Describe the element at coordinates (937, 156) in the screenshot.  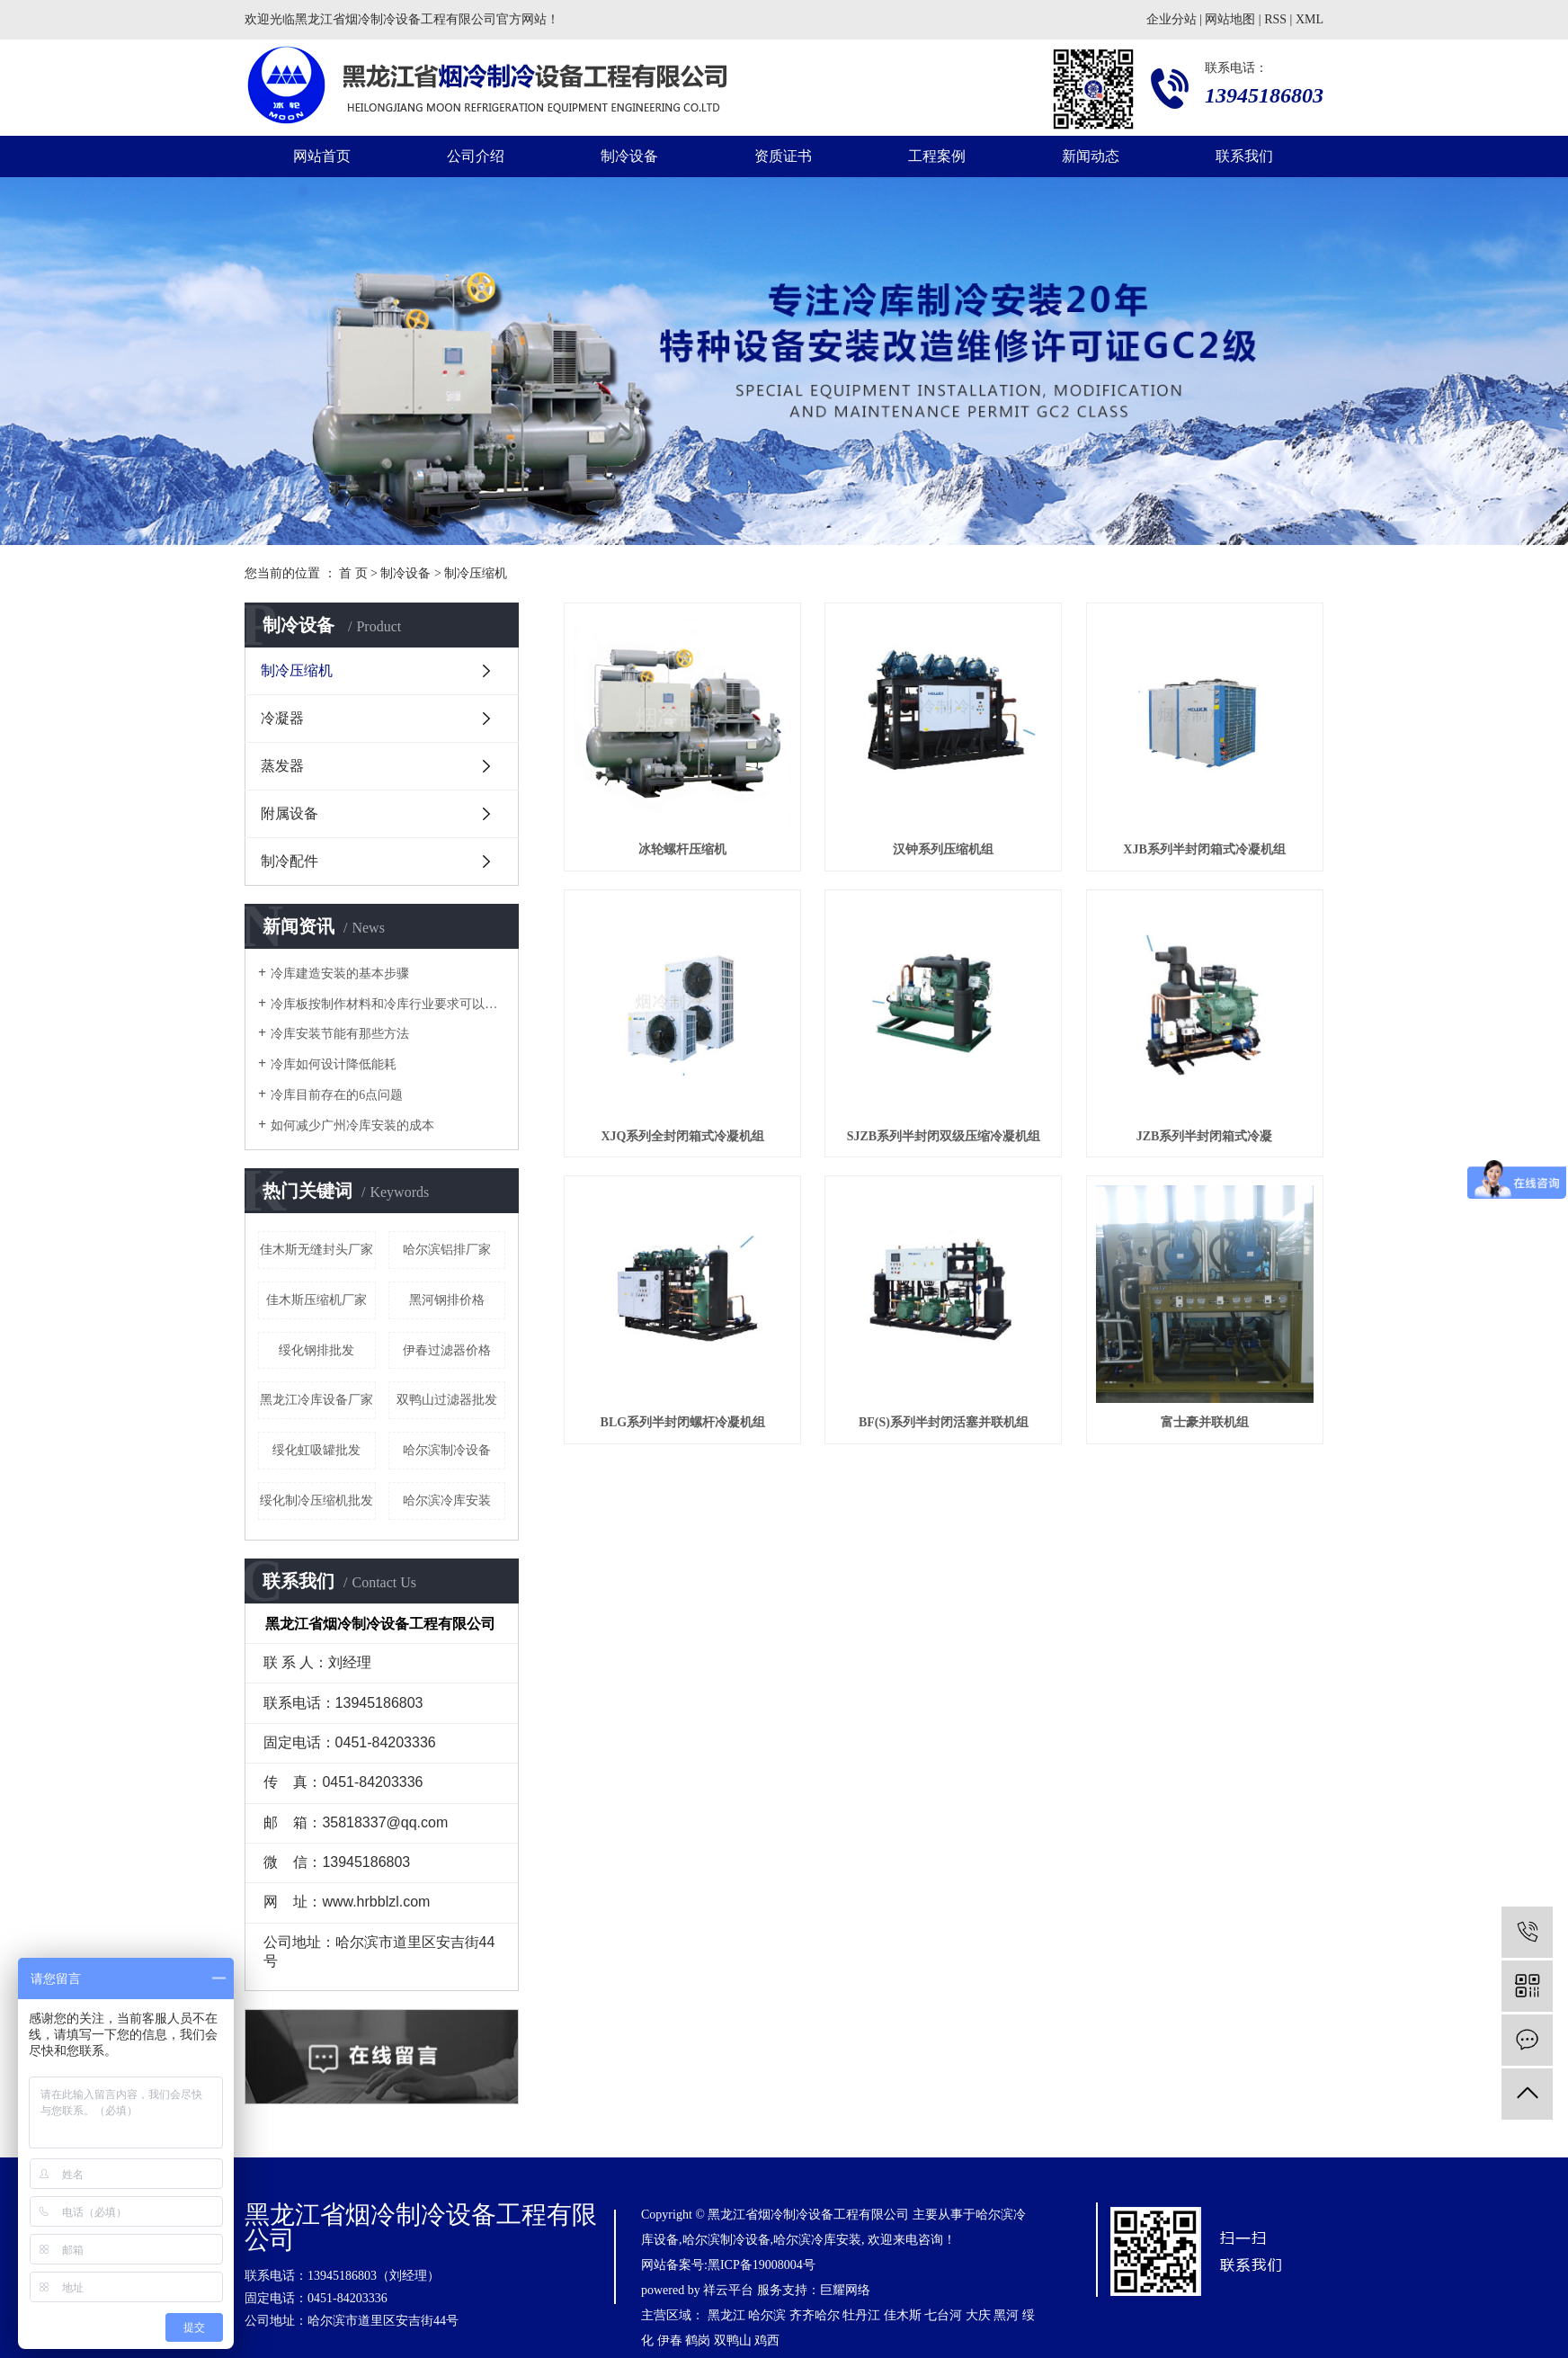
I see `工程案例` at that location.